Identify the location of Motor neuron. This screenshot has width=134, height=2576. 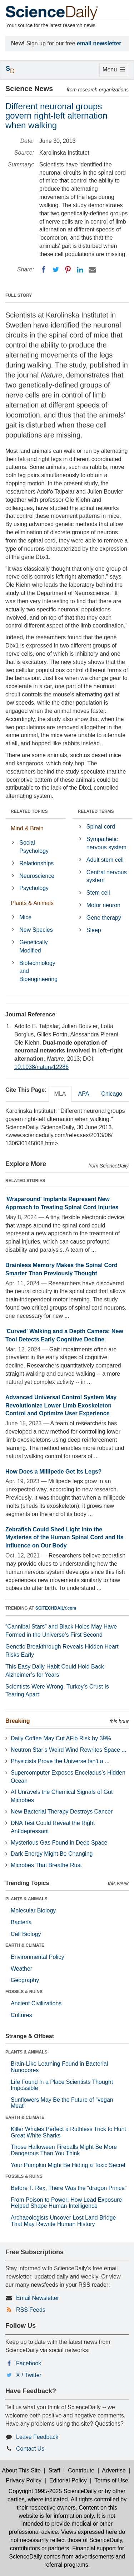
(103, 905).